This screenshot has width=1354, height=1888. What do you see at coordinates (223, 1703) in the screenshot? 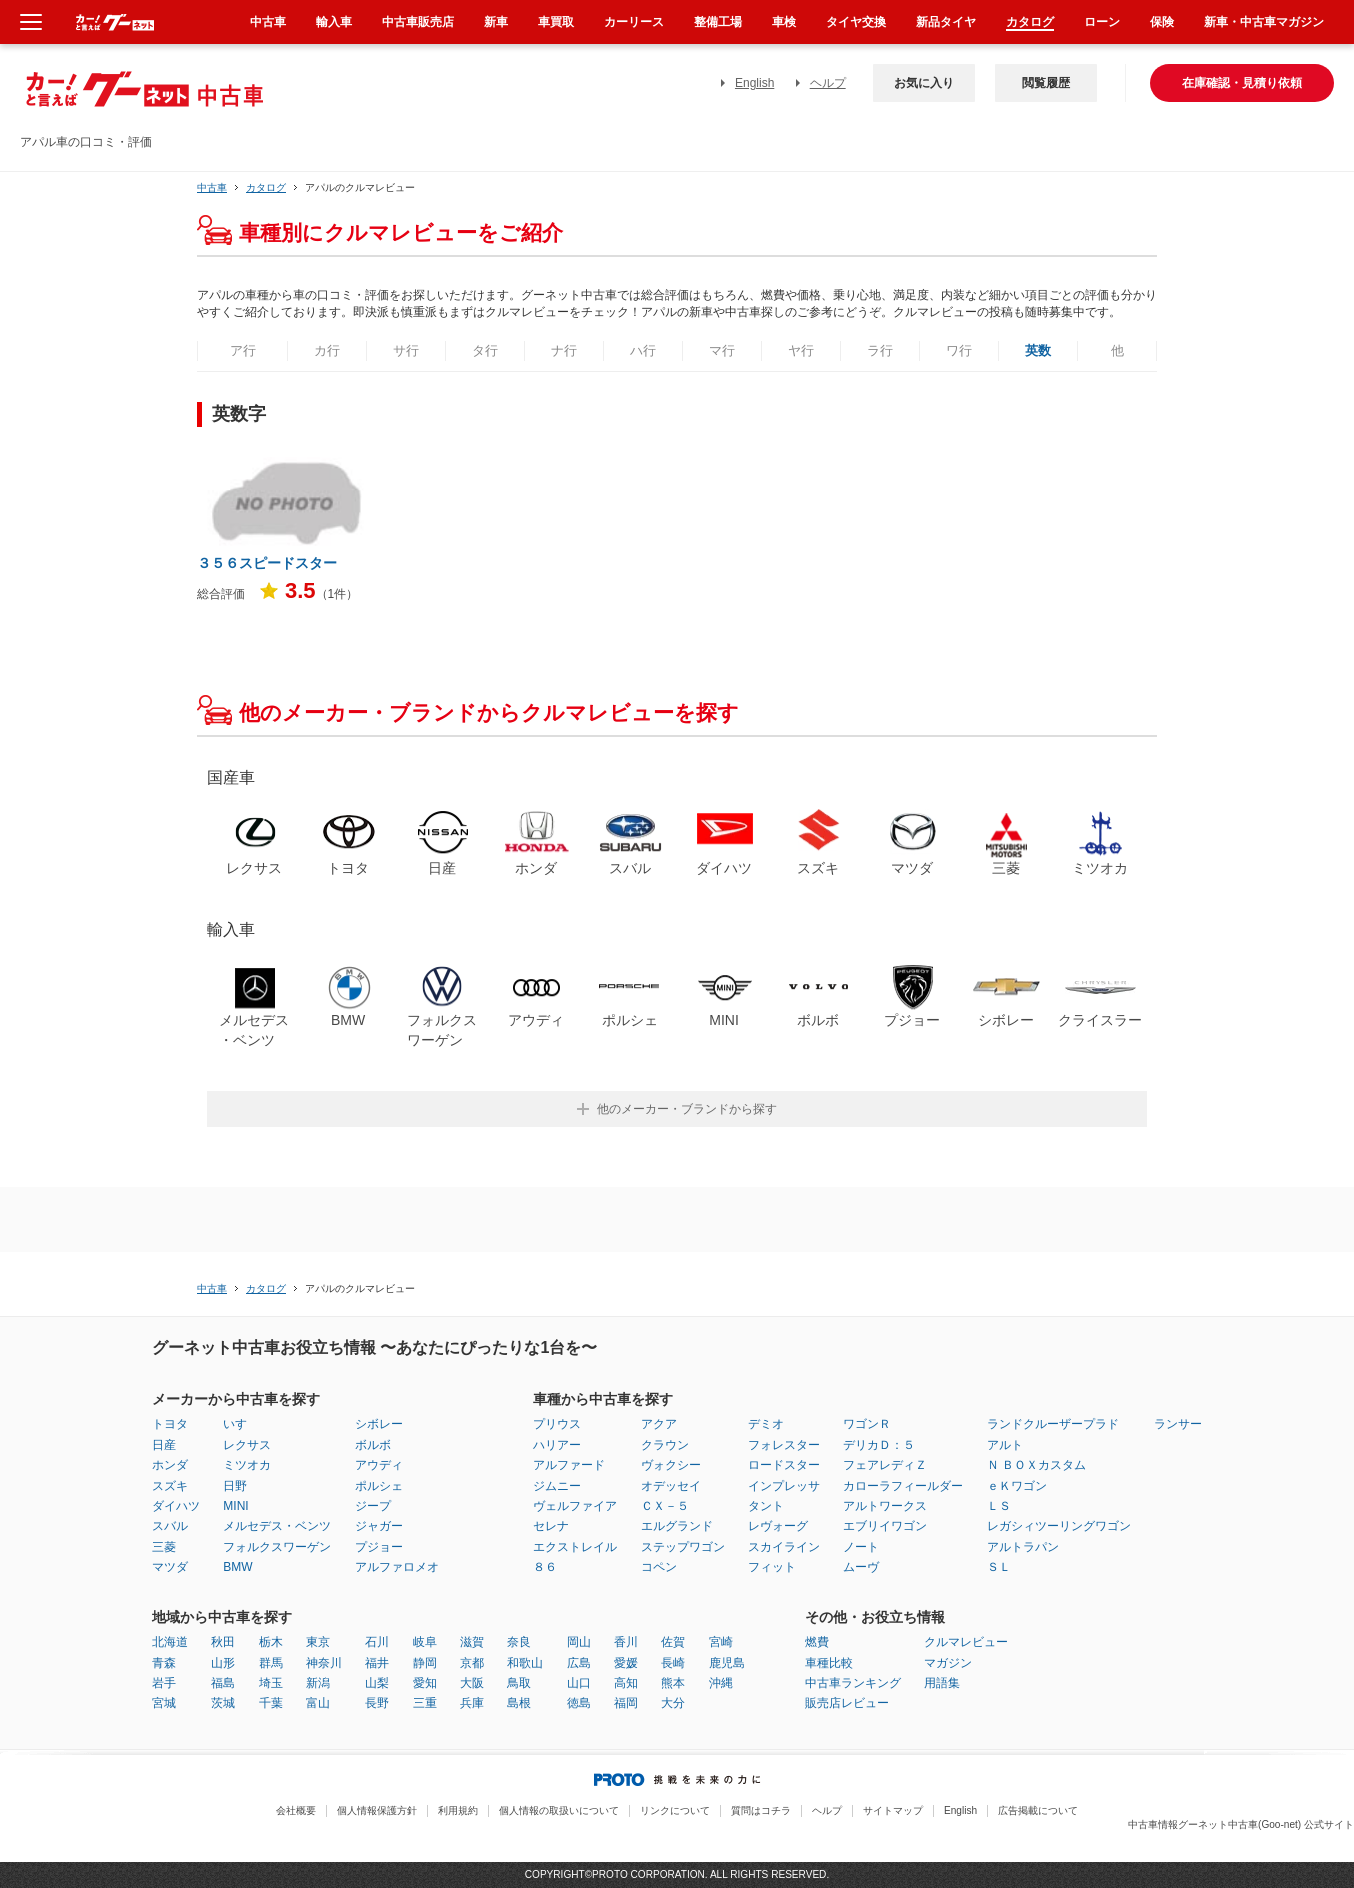
I see `茨城` at bounding box center [223, 1703].